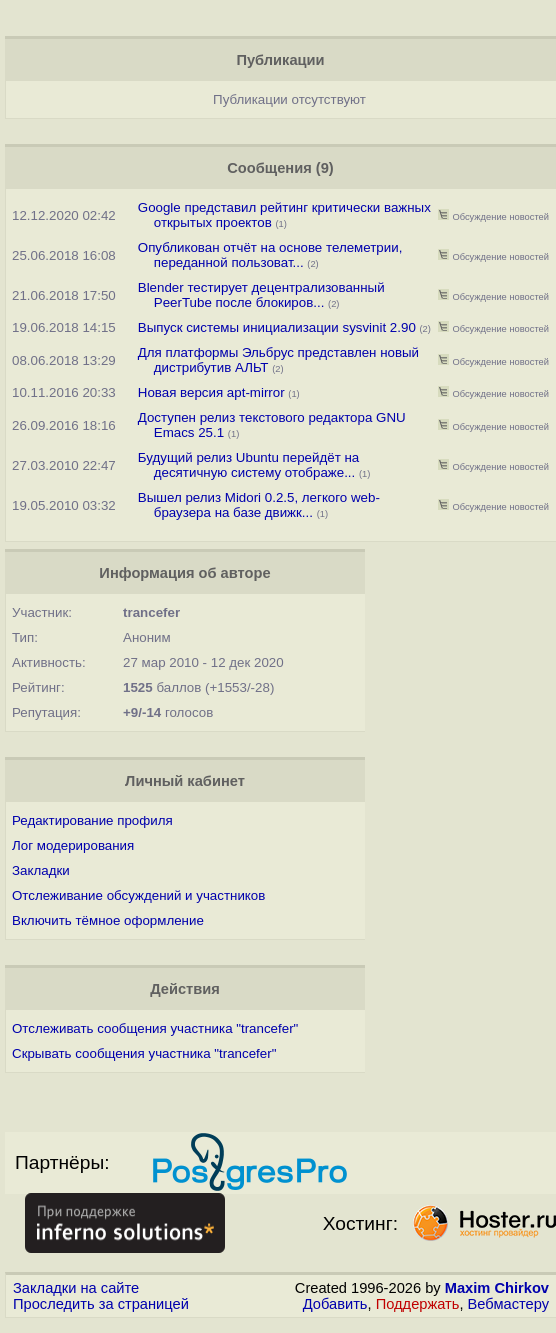 The width and height of the screenshot is (556, 1333). What do you see at coordinates (259, 505) in the screenshot?
I see `Вышел релиз Midori 0.2.5, легкого web-браузера на базе движк...` at bounding box center [259, 505].